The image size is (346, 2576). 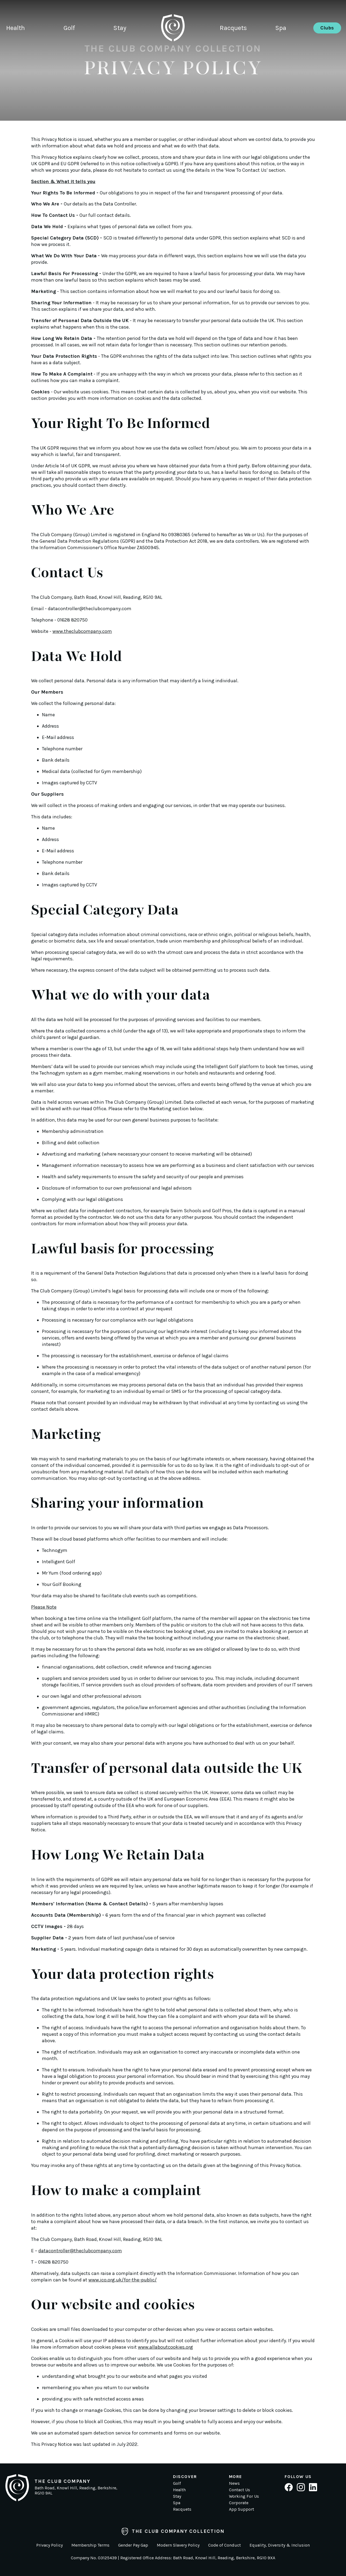 What do you see at coordinates (89, 609) in the screenshot?
I see `datacontroller@theclubcompany.com` at bounding box center [89, 609].